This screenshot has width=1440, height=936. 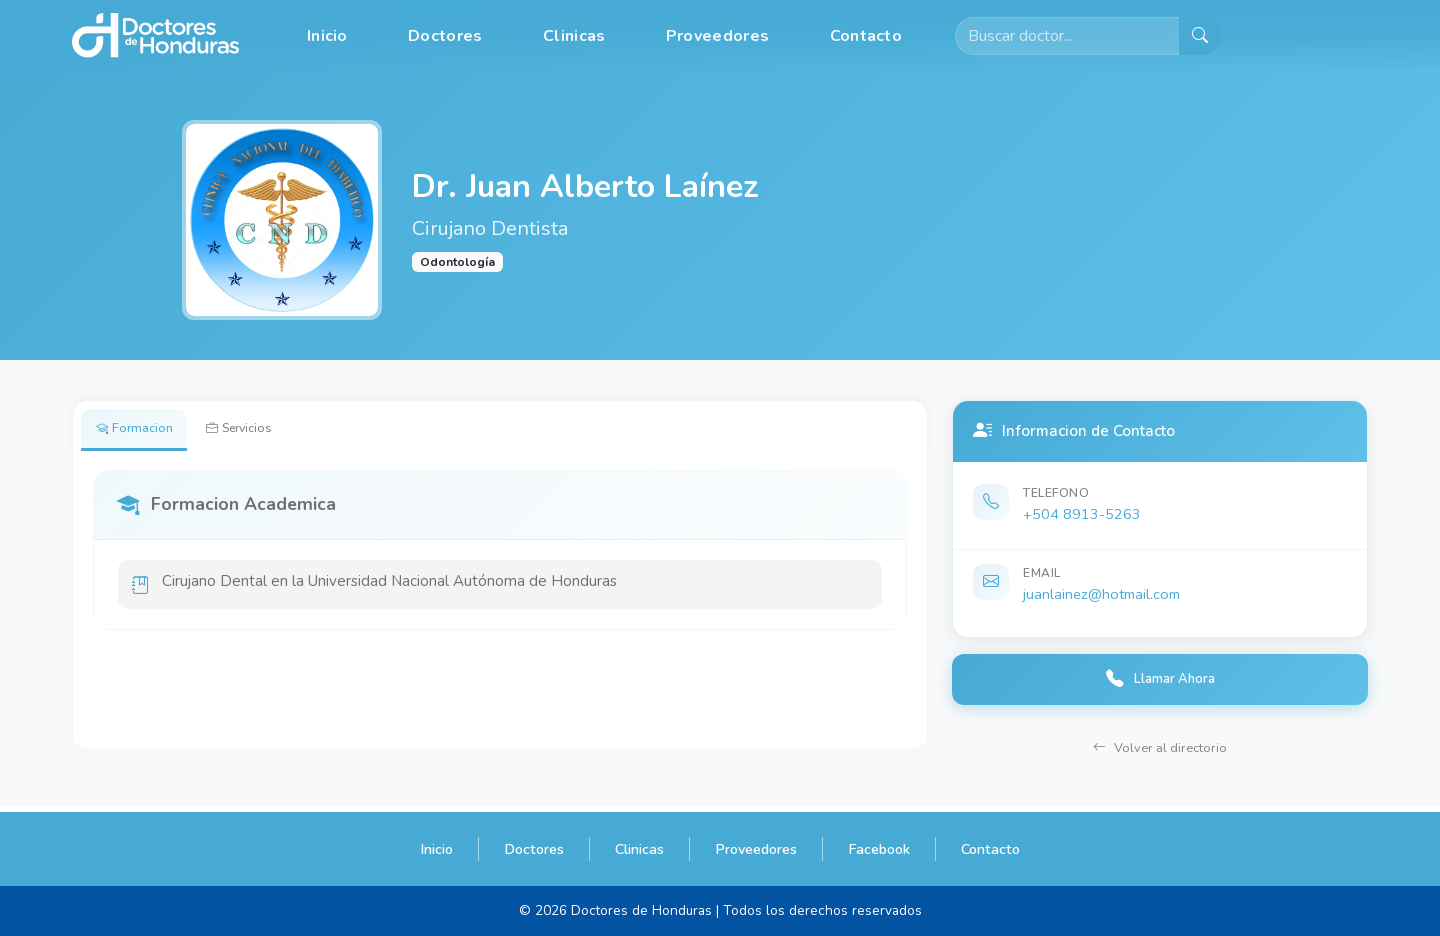 I want to click on Facebook, so click(x=879, y=849).